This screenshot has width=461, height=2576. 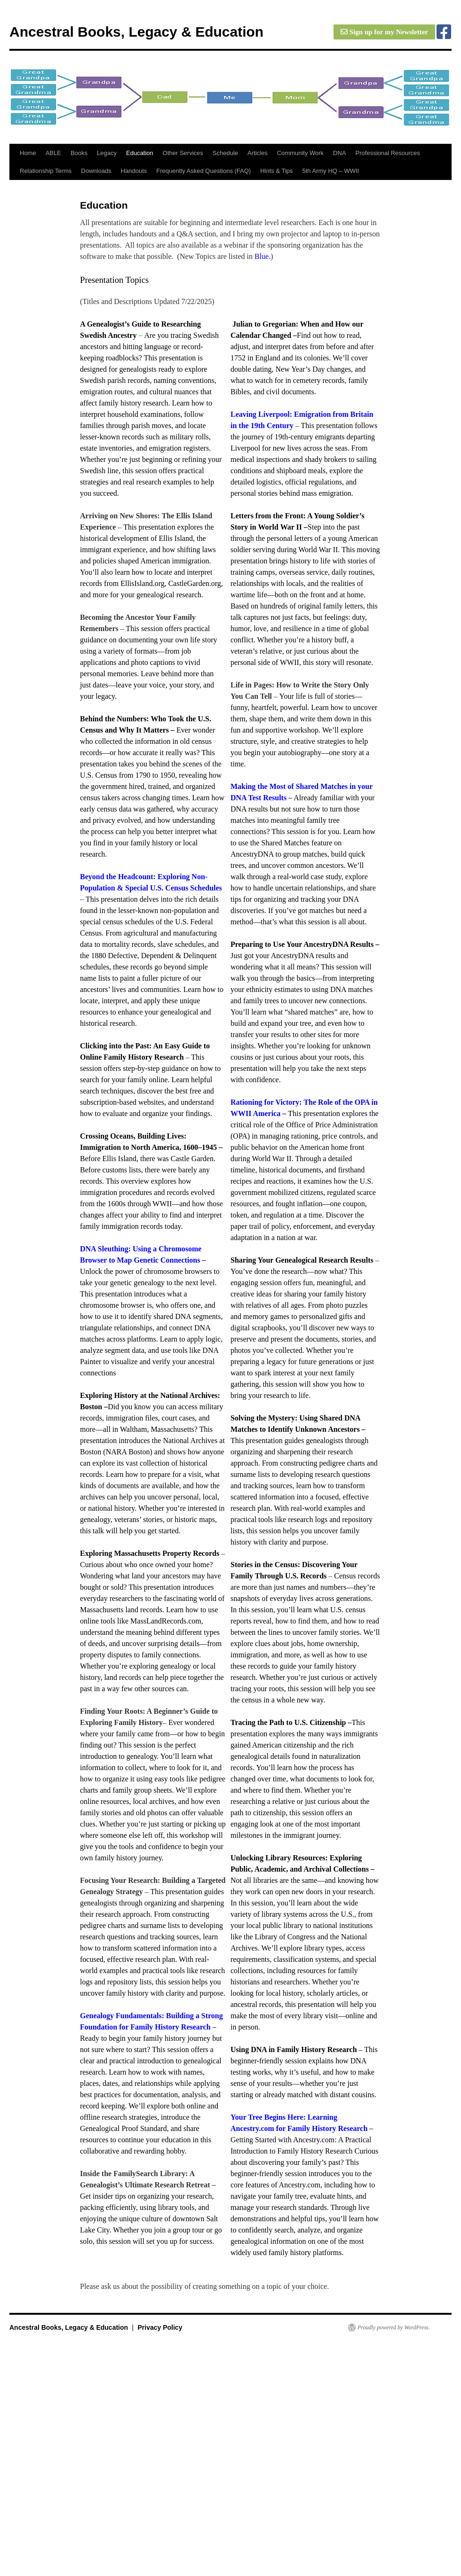 I want to click on Relationship Terms, so click(x=46, y=170).